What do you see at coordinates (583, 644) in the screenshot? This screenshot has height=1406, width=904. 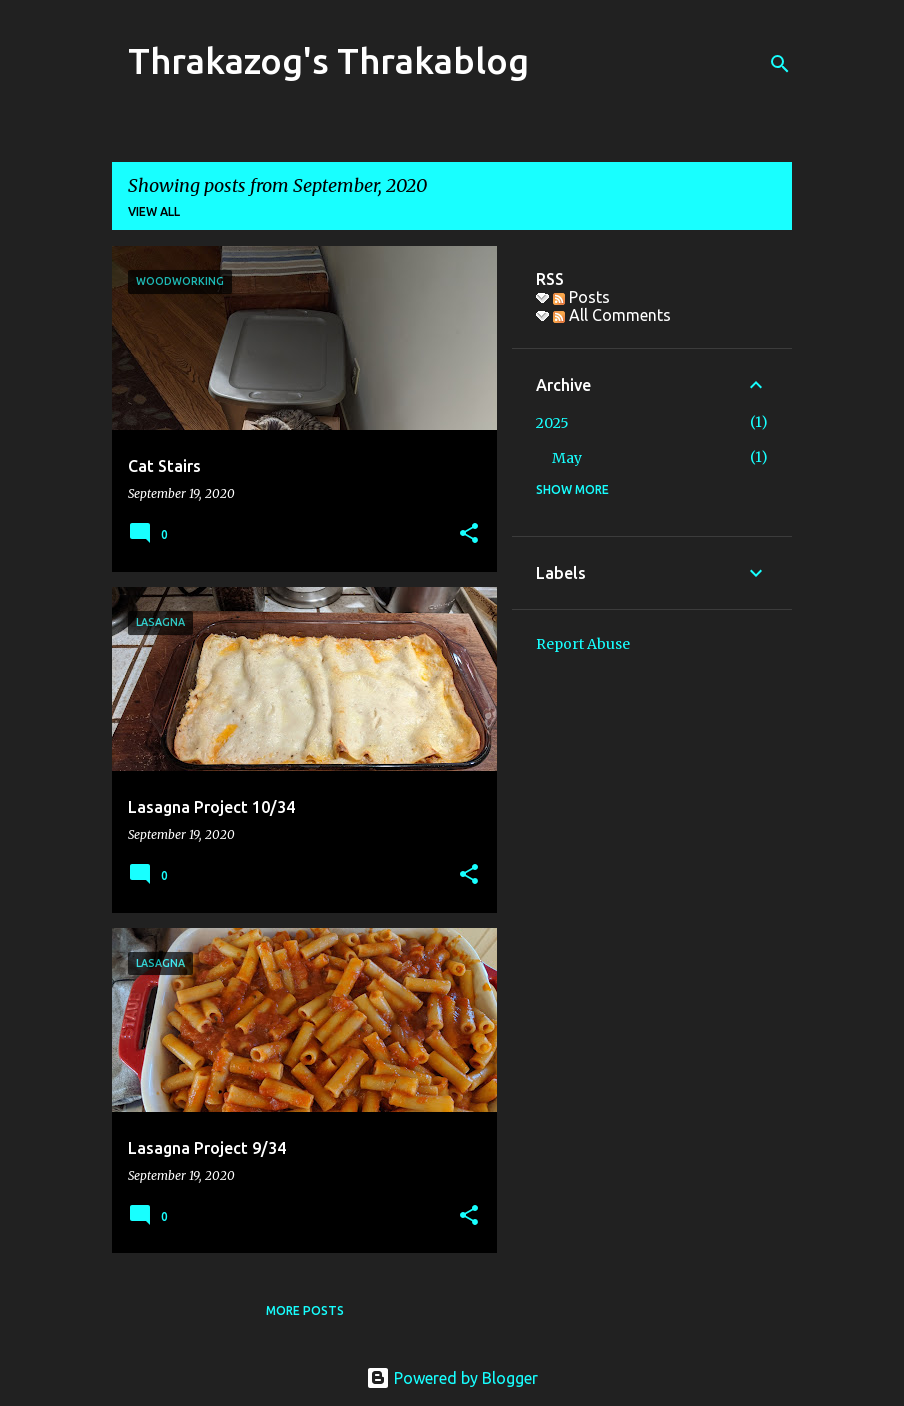 I see `Report Abuse` at bounding box center [583, 644].